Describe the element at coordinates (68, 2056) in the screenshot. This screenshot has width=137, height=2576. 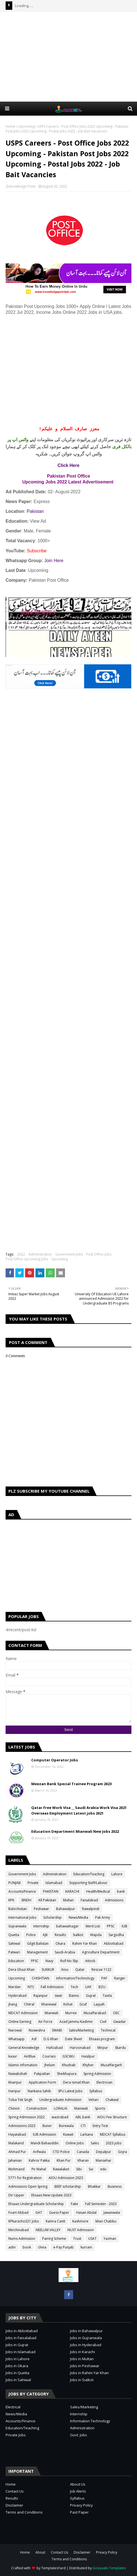
I see `GSCWU` at that location.